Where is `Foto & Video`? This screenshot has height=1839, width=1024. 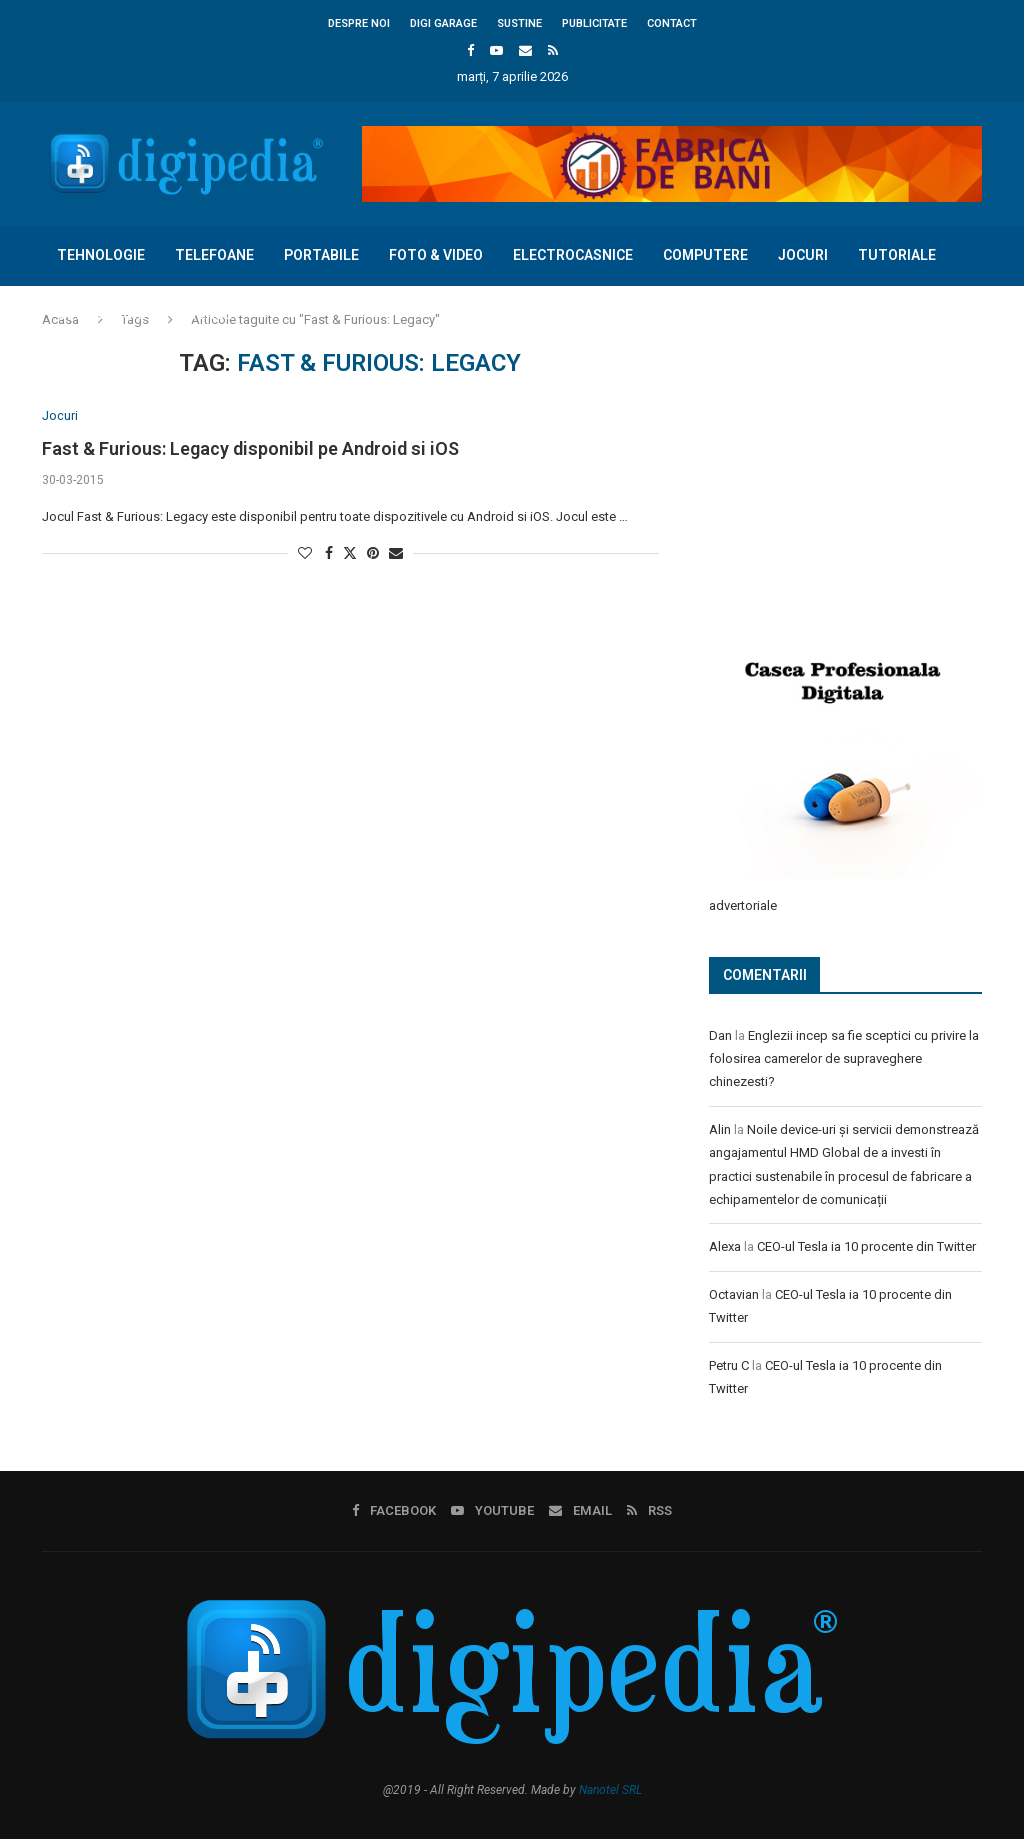
Foto & Video is located at coordinates (436, 255).